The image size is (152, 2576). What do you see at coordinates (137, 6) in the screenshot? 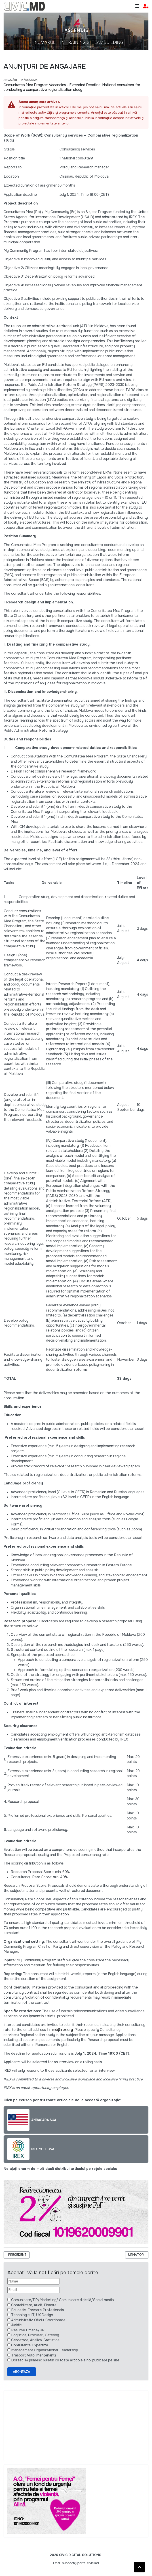
I see `[Toggle navigation]` at bounding box center [137, 6].